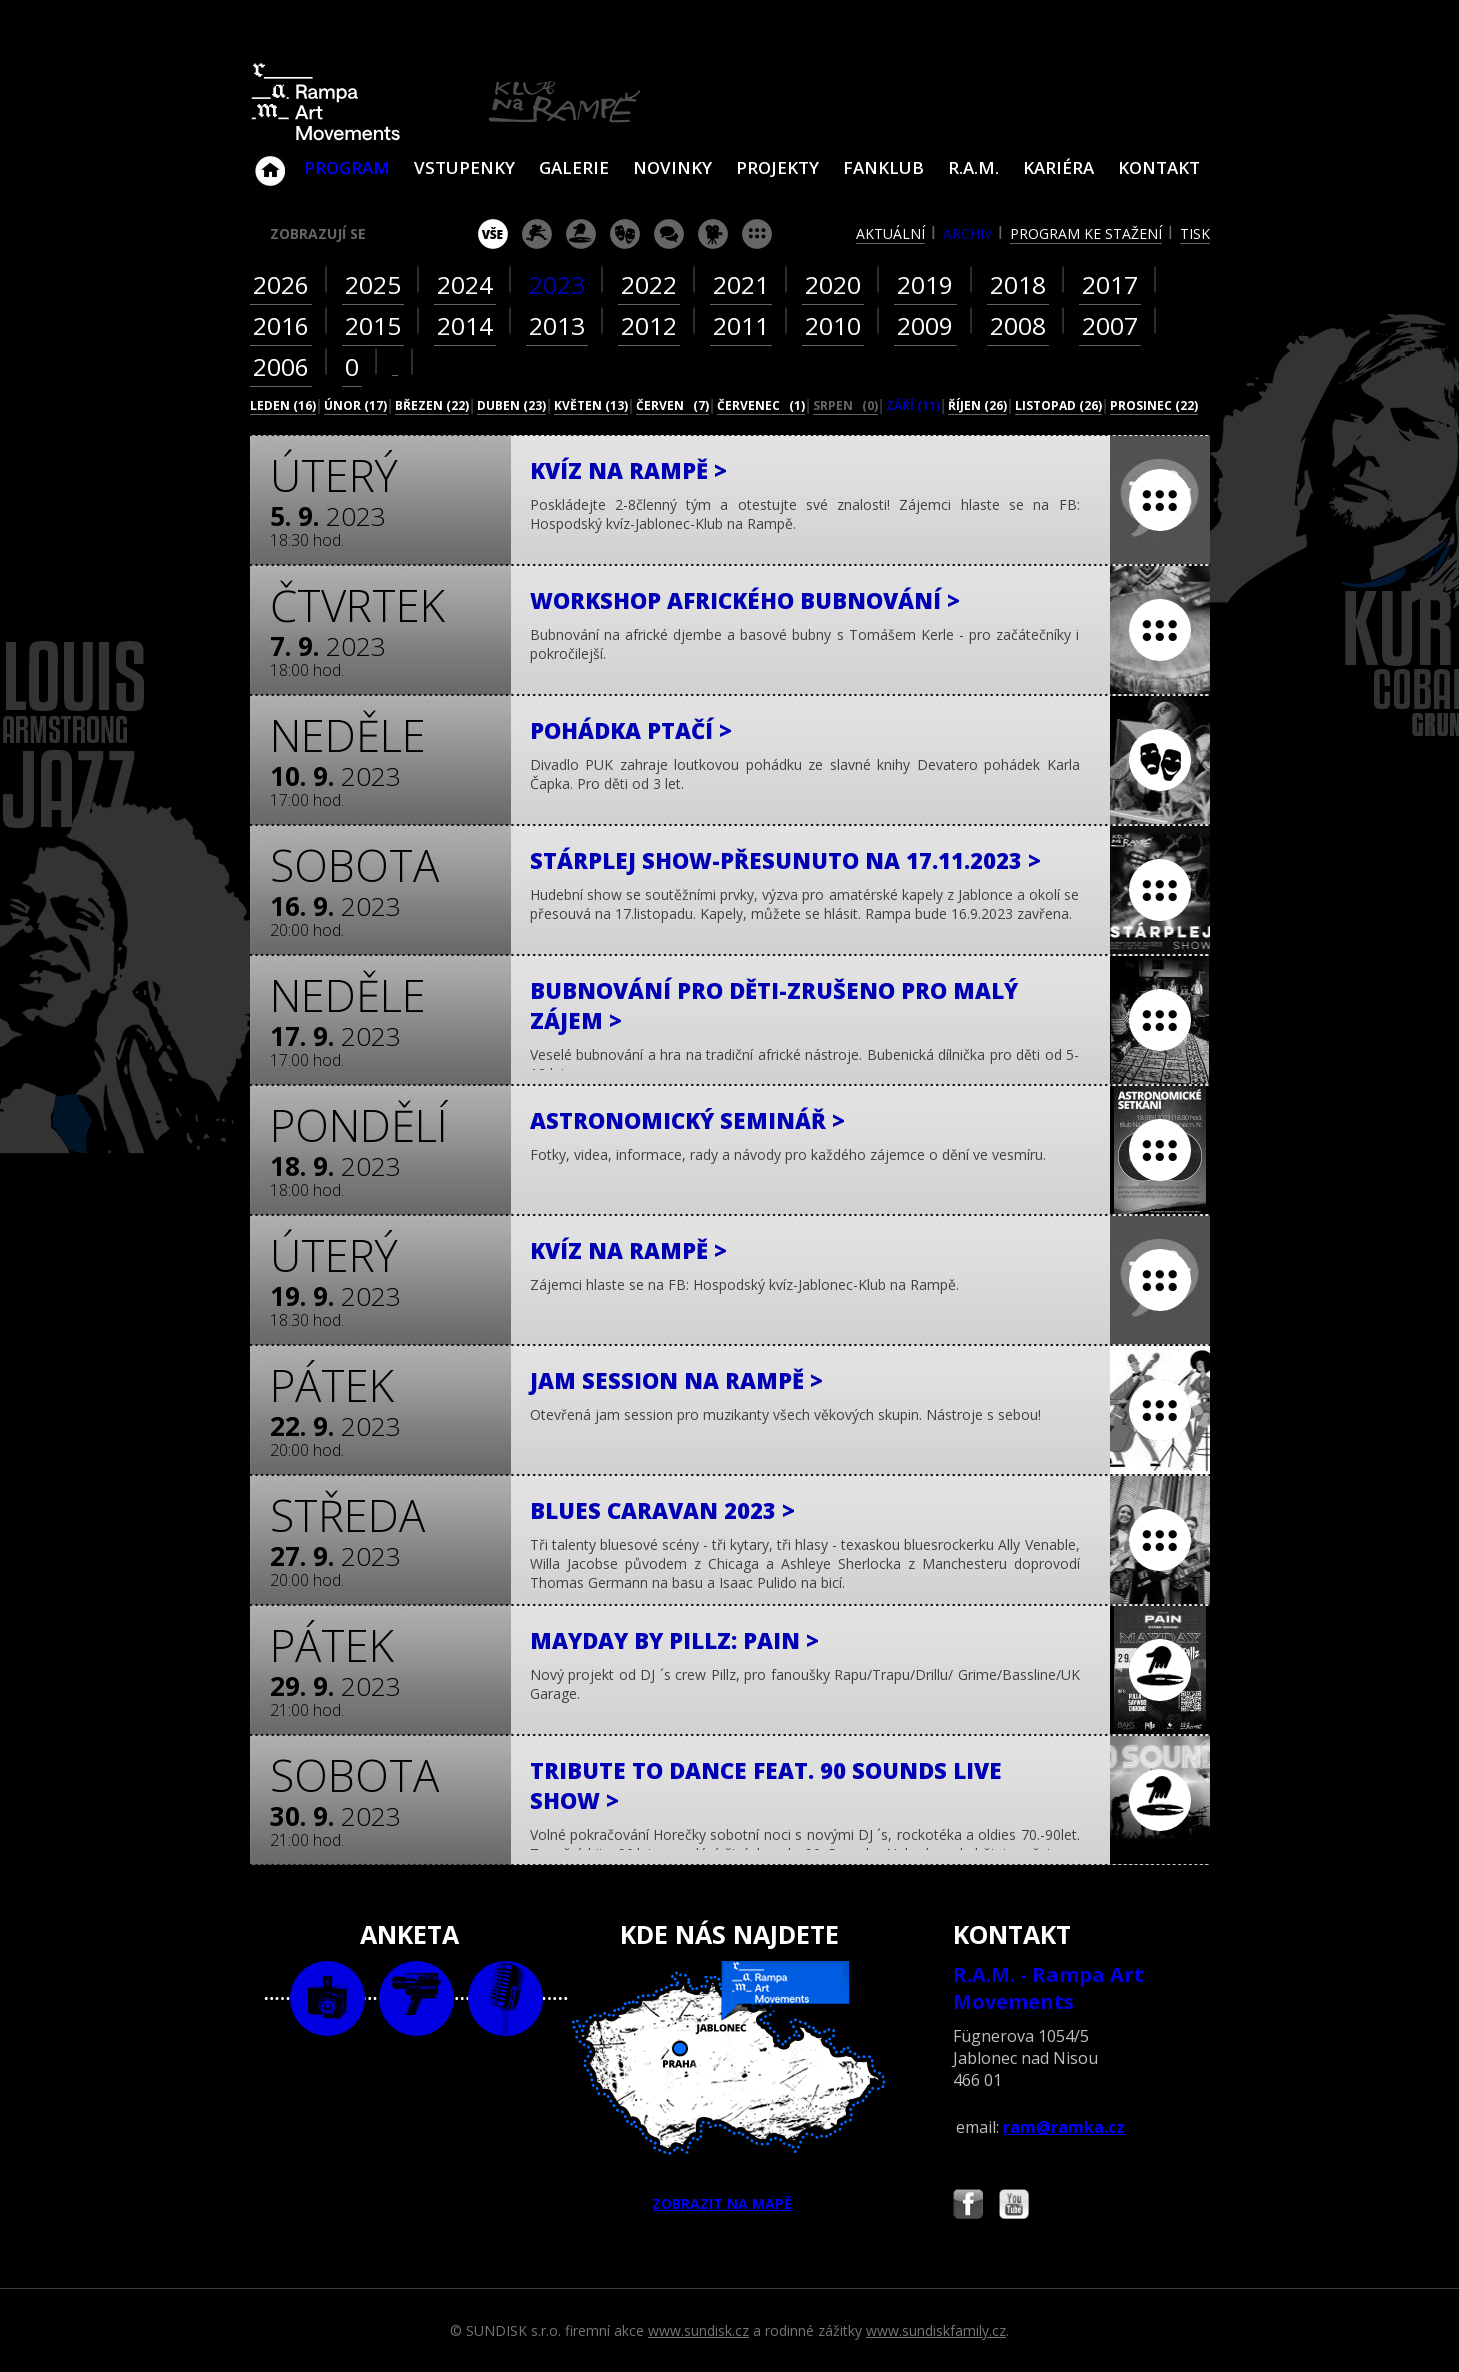  I want to click on leden, so click(283, 405).